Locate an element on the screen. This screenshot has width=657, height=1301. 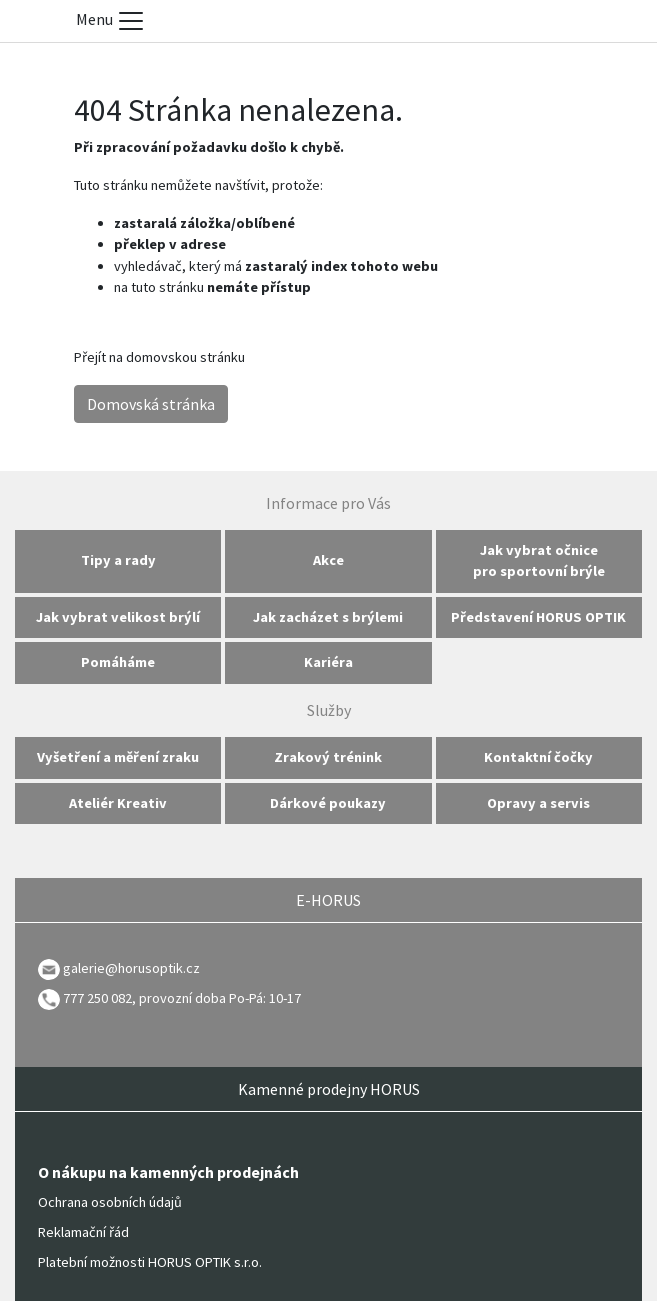
Kontaktní čočky is located at coordinates (538, 757).